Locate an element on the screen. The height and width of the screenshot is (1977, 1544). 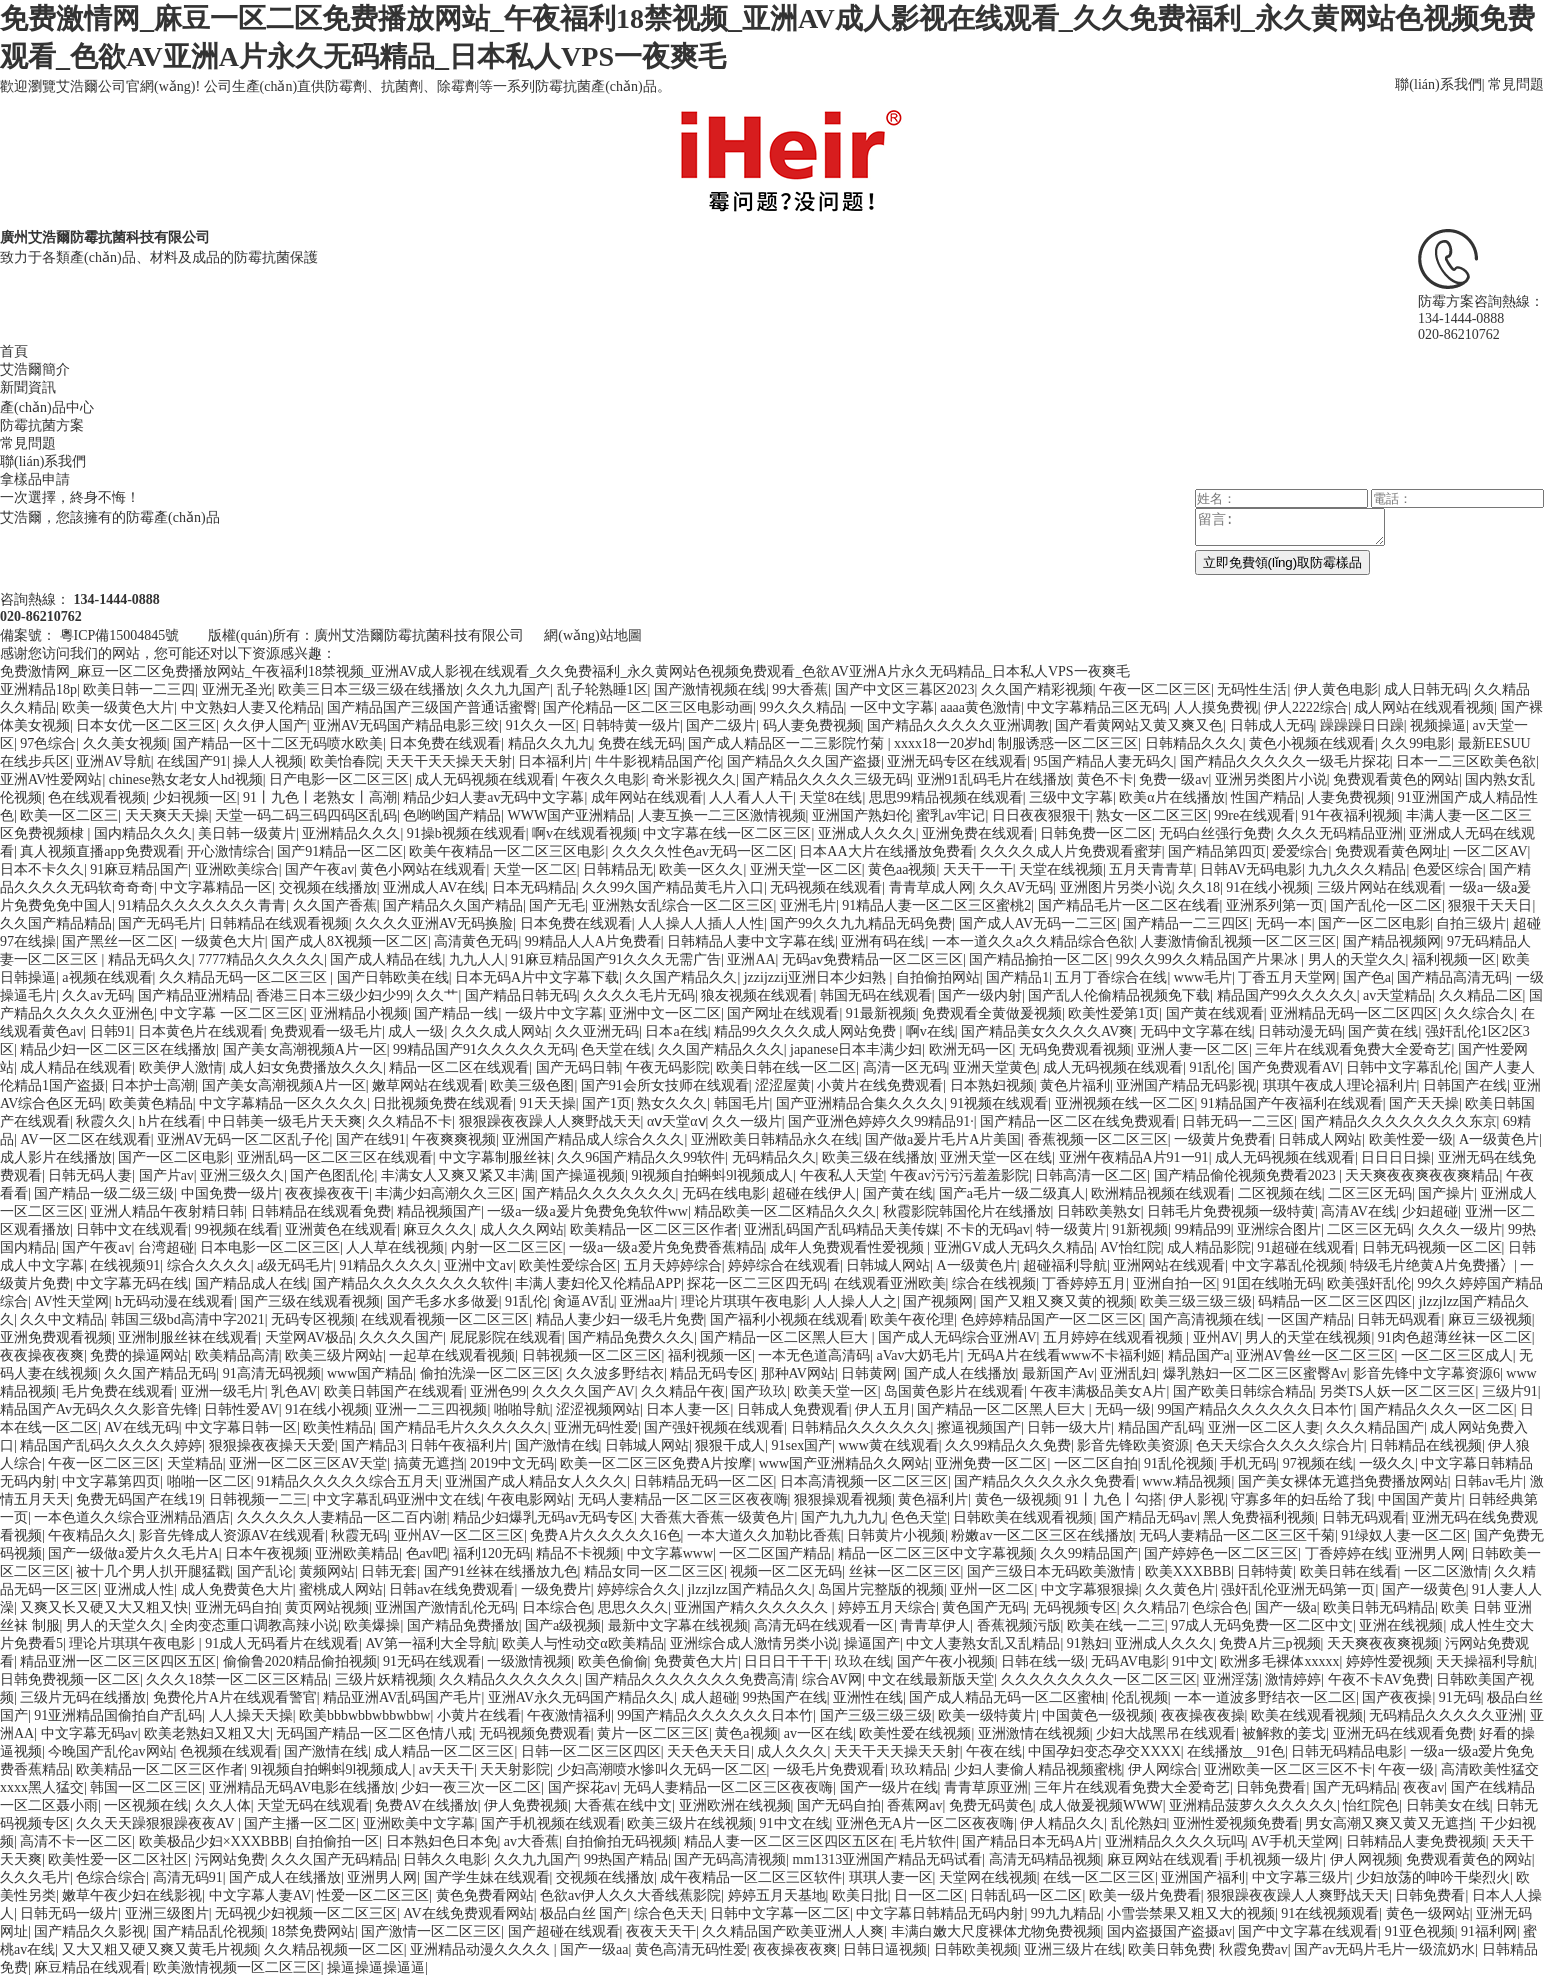
h无码动漫在线观看 is located at coordinates (174, 1301).